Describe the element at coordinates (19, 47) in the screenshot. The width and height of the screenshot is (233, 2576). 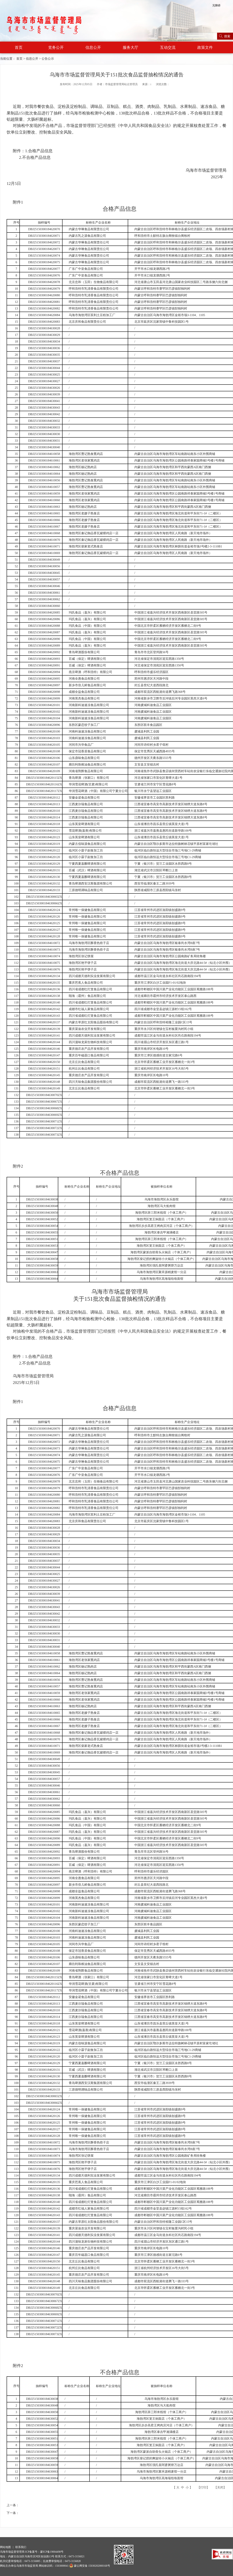
I see `首页` at that location.